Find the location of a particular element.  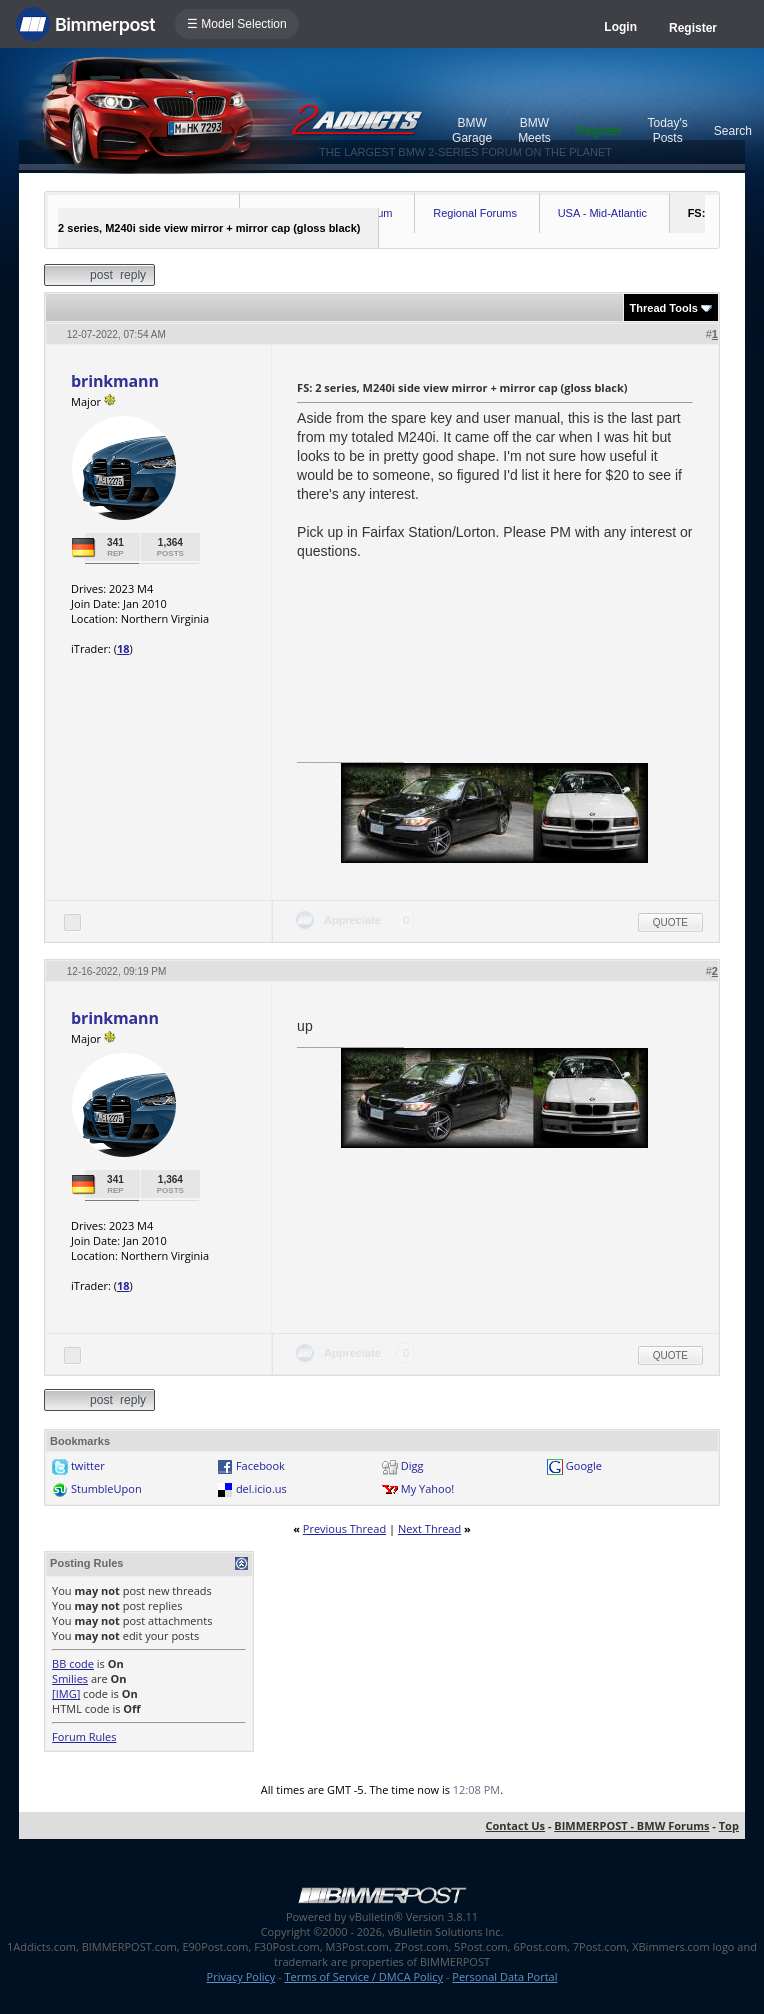

Previous Thread is located at coordinates (344, 1528).